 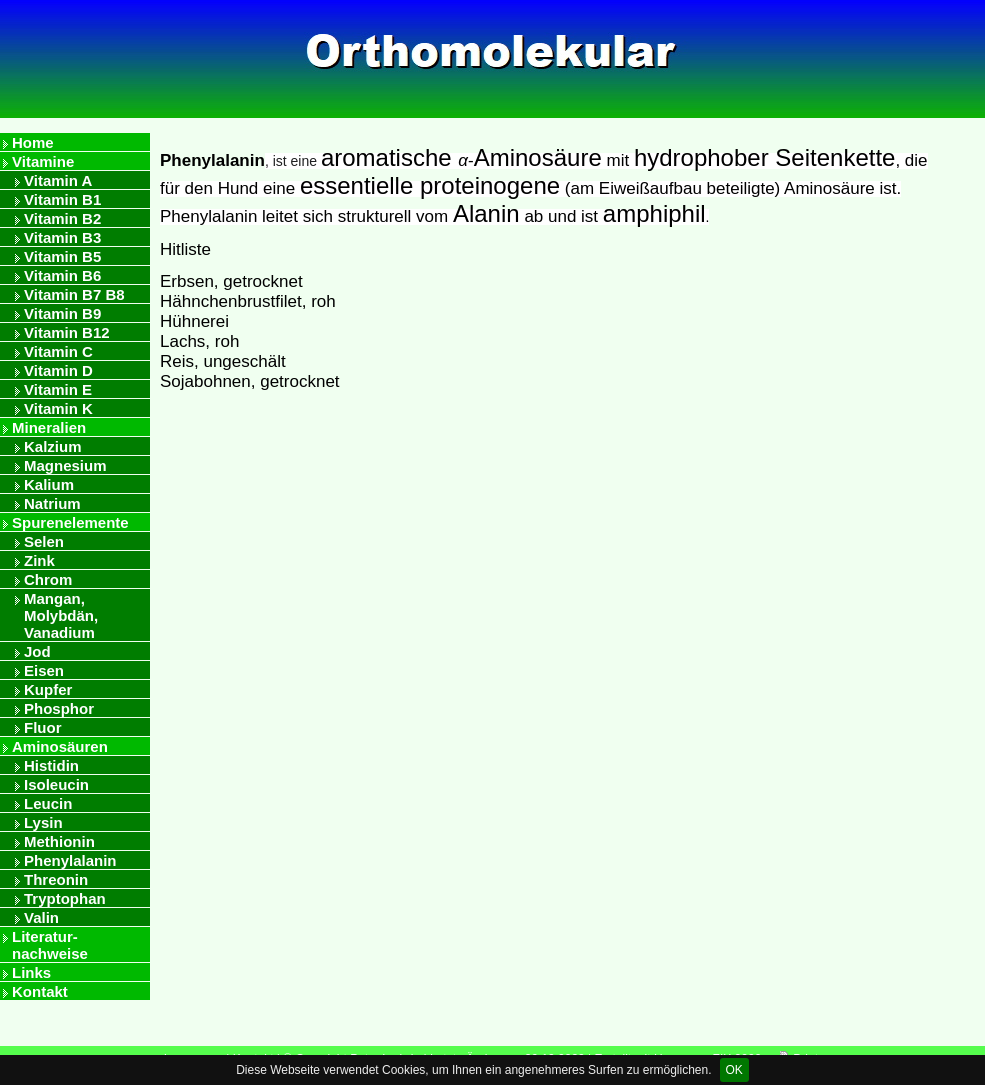 What do you see at coordinates (48, 689) in the screenshot?
I see `Kupfer` at bounding box center [48, 689].